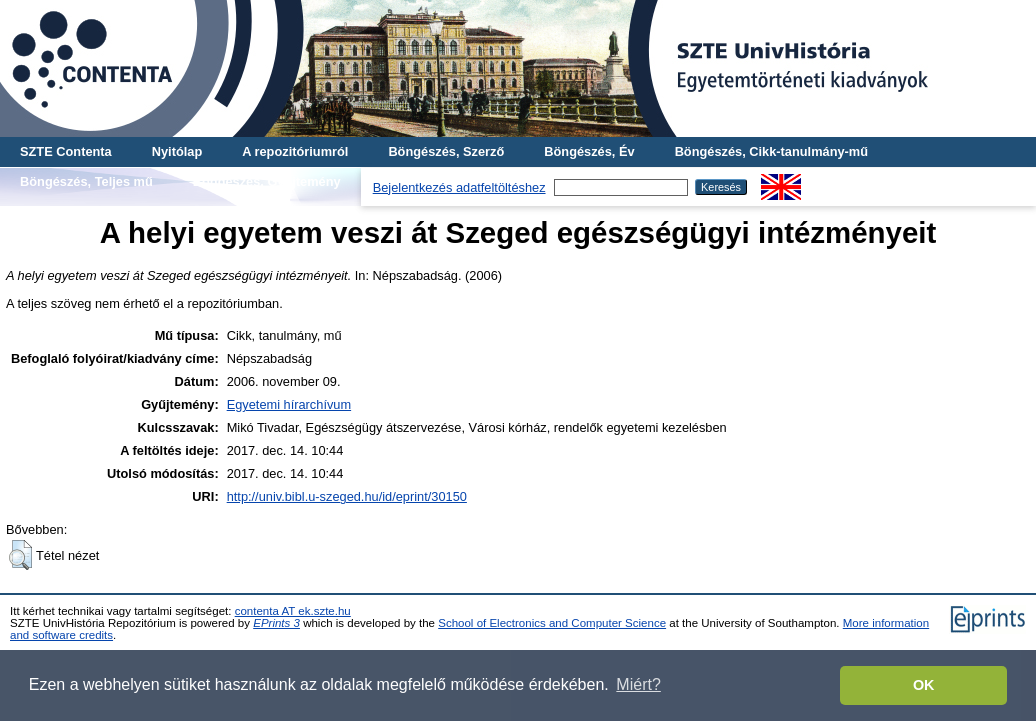  Describe the element at coordinates (177, 151) in the screenshot. I see `Nyitólap` at that location.